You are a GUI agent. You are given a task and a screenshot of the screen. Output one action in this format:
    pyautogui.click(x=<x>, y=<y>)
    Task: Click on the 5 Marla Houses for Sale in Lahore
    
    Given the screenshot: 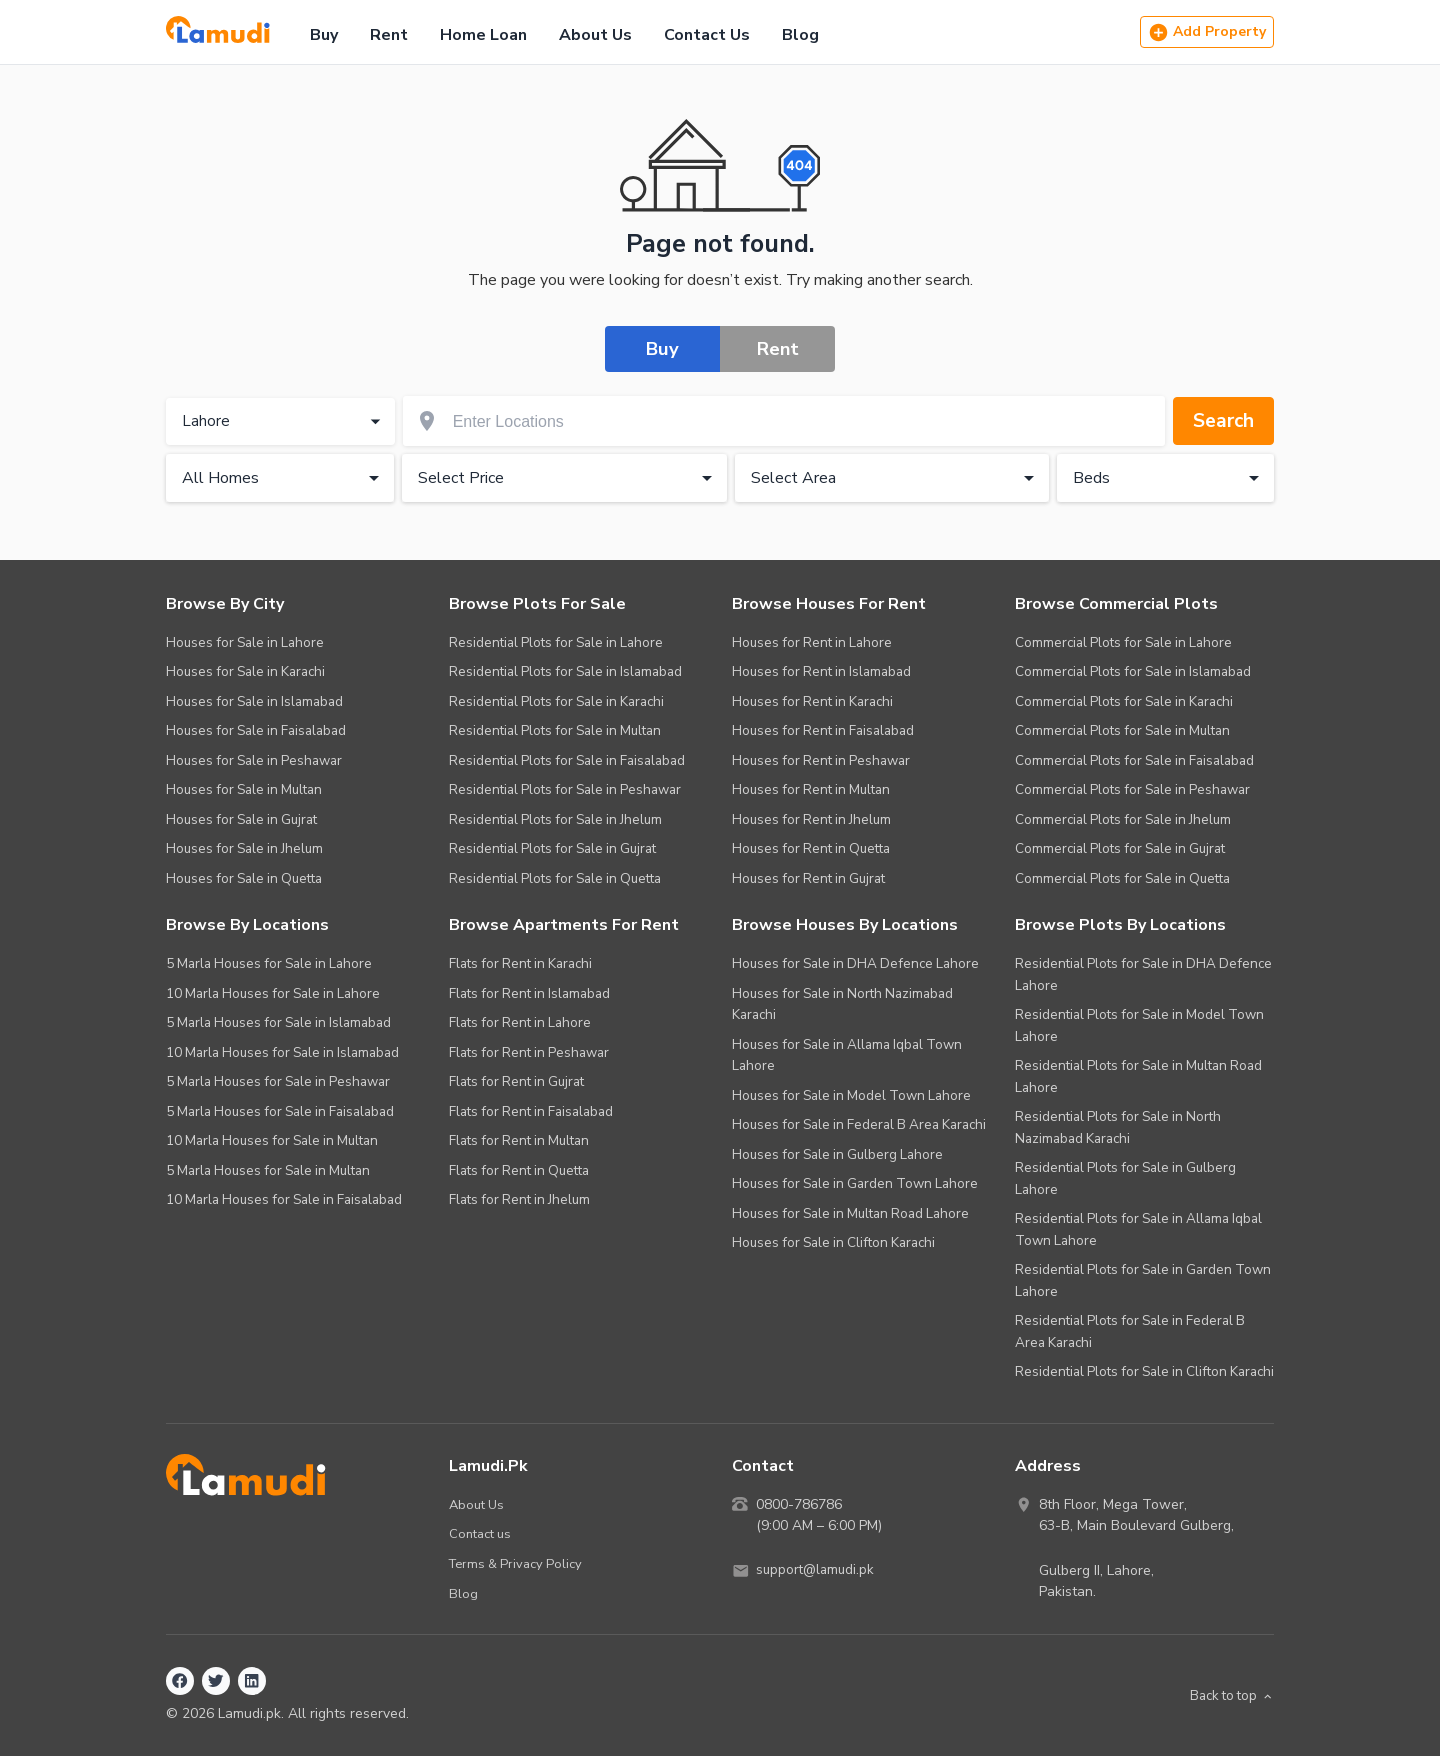 What is the action you would take?
    pyautogui.click(x=269, y=963)
    